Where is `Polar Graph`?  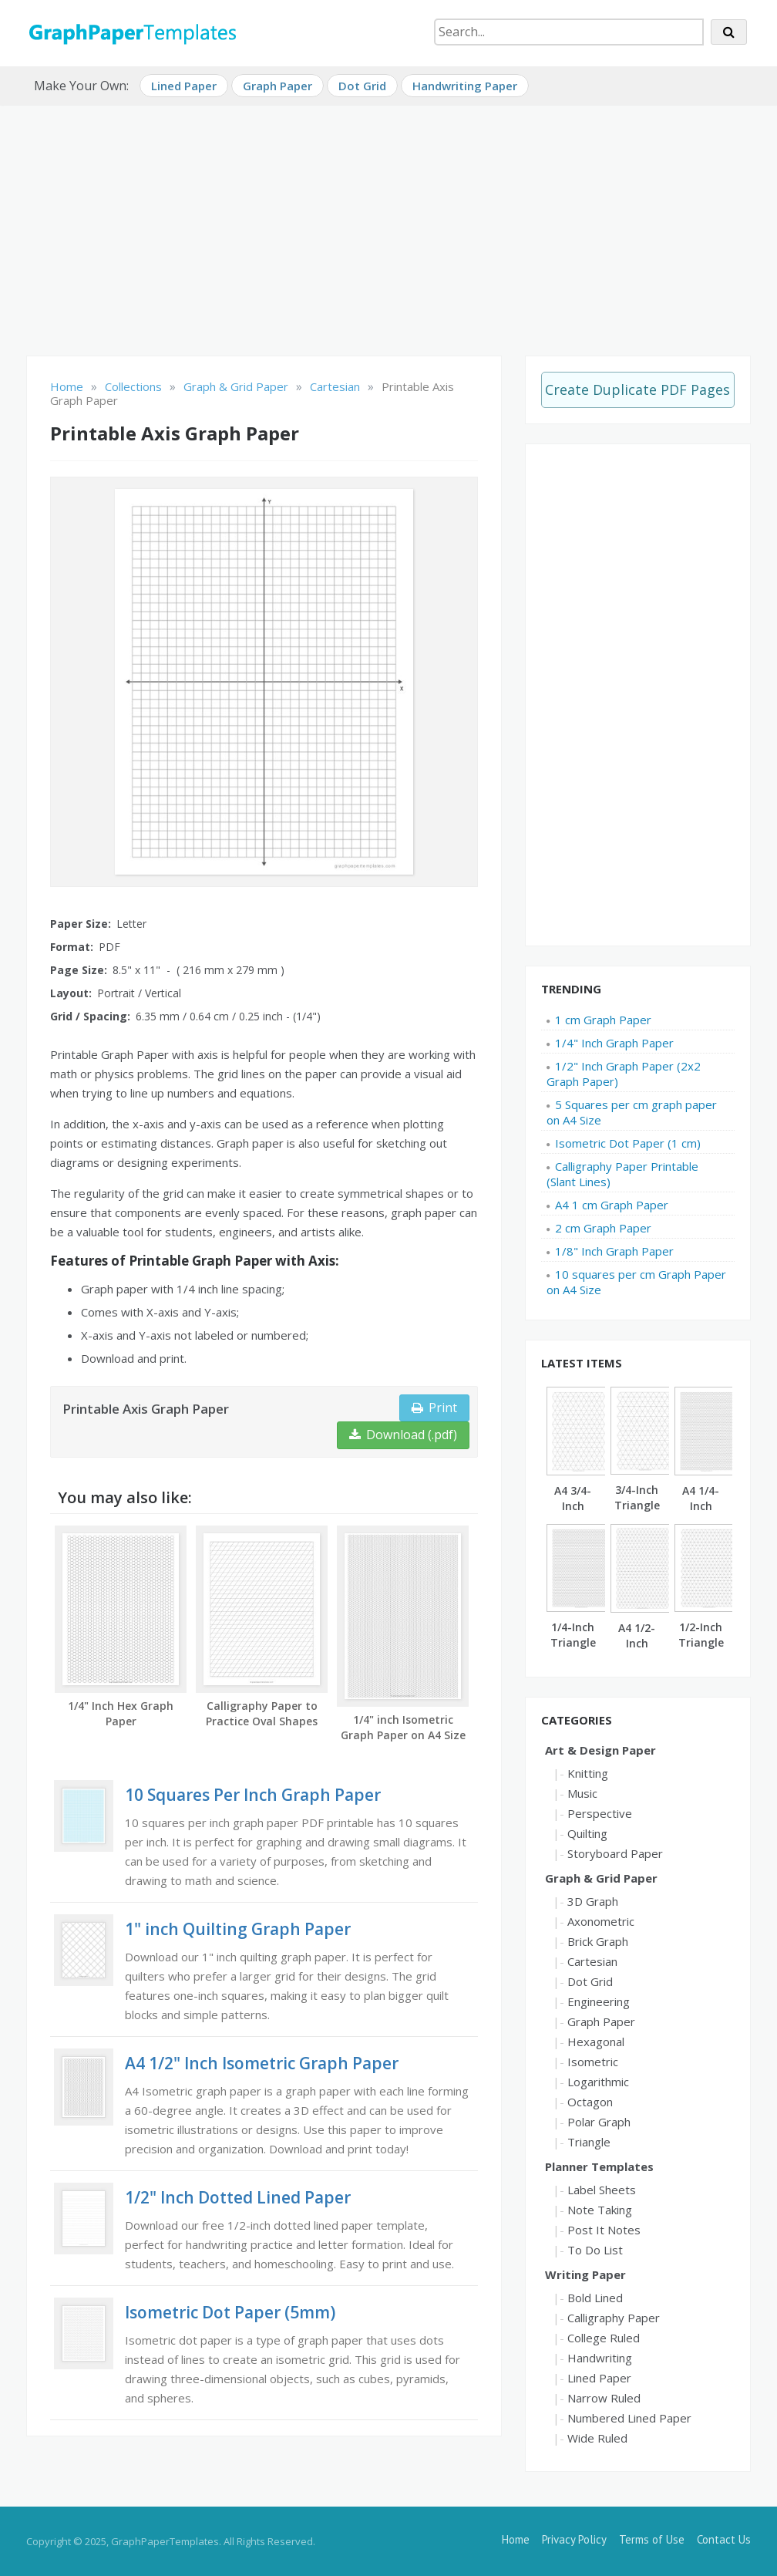 Polar Graph is located at coordinates (599, 2121).